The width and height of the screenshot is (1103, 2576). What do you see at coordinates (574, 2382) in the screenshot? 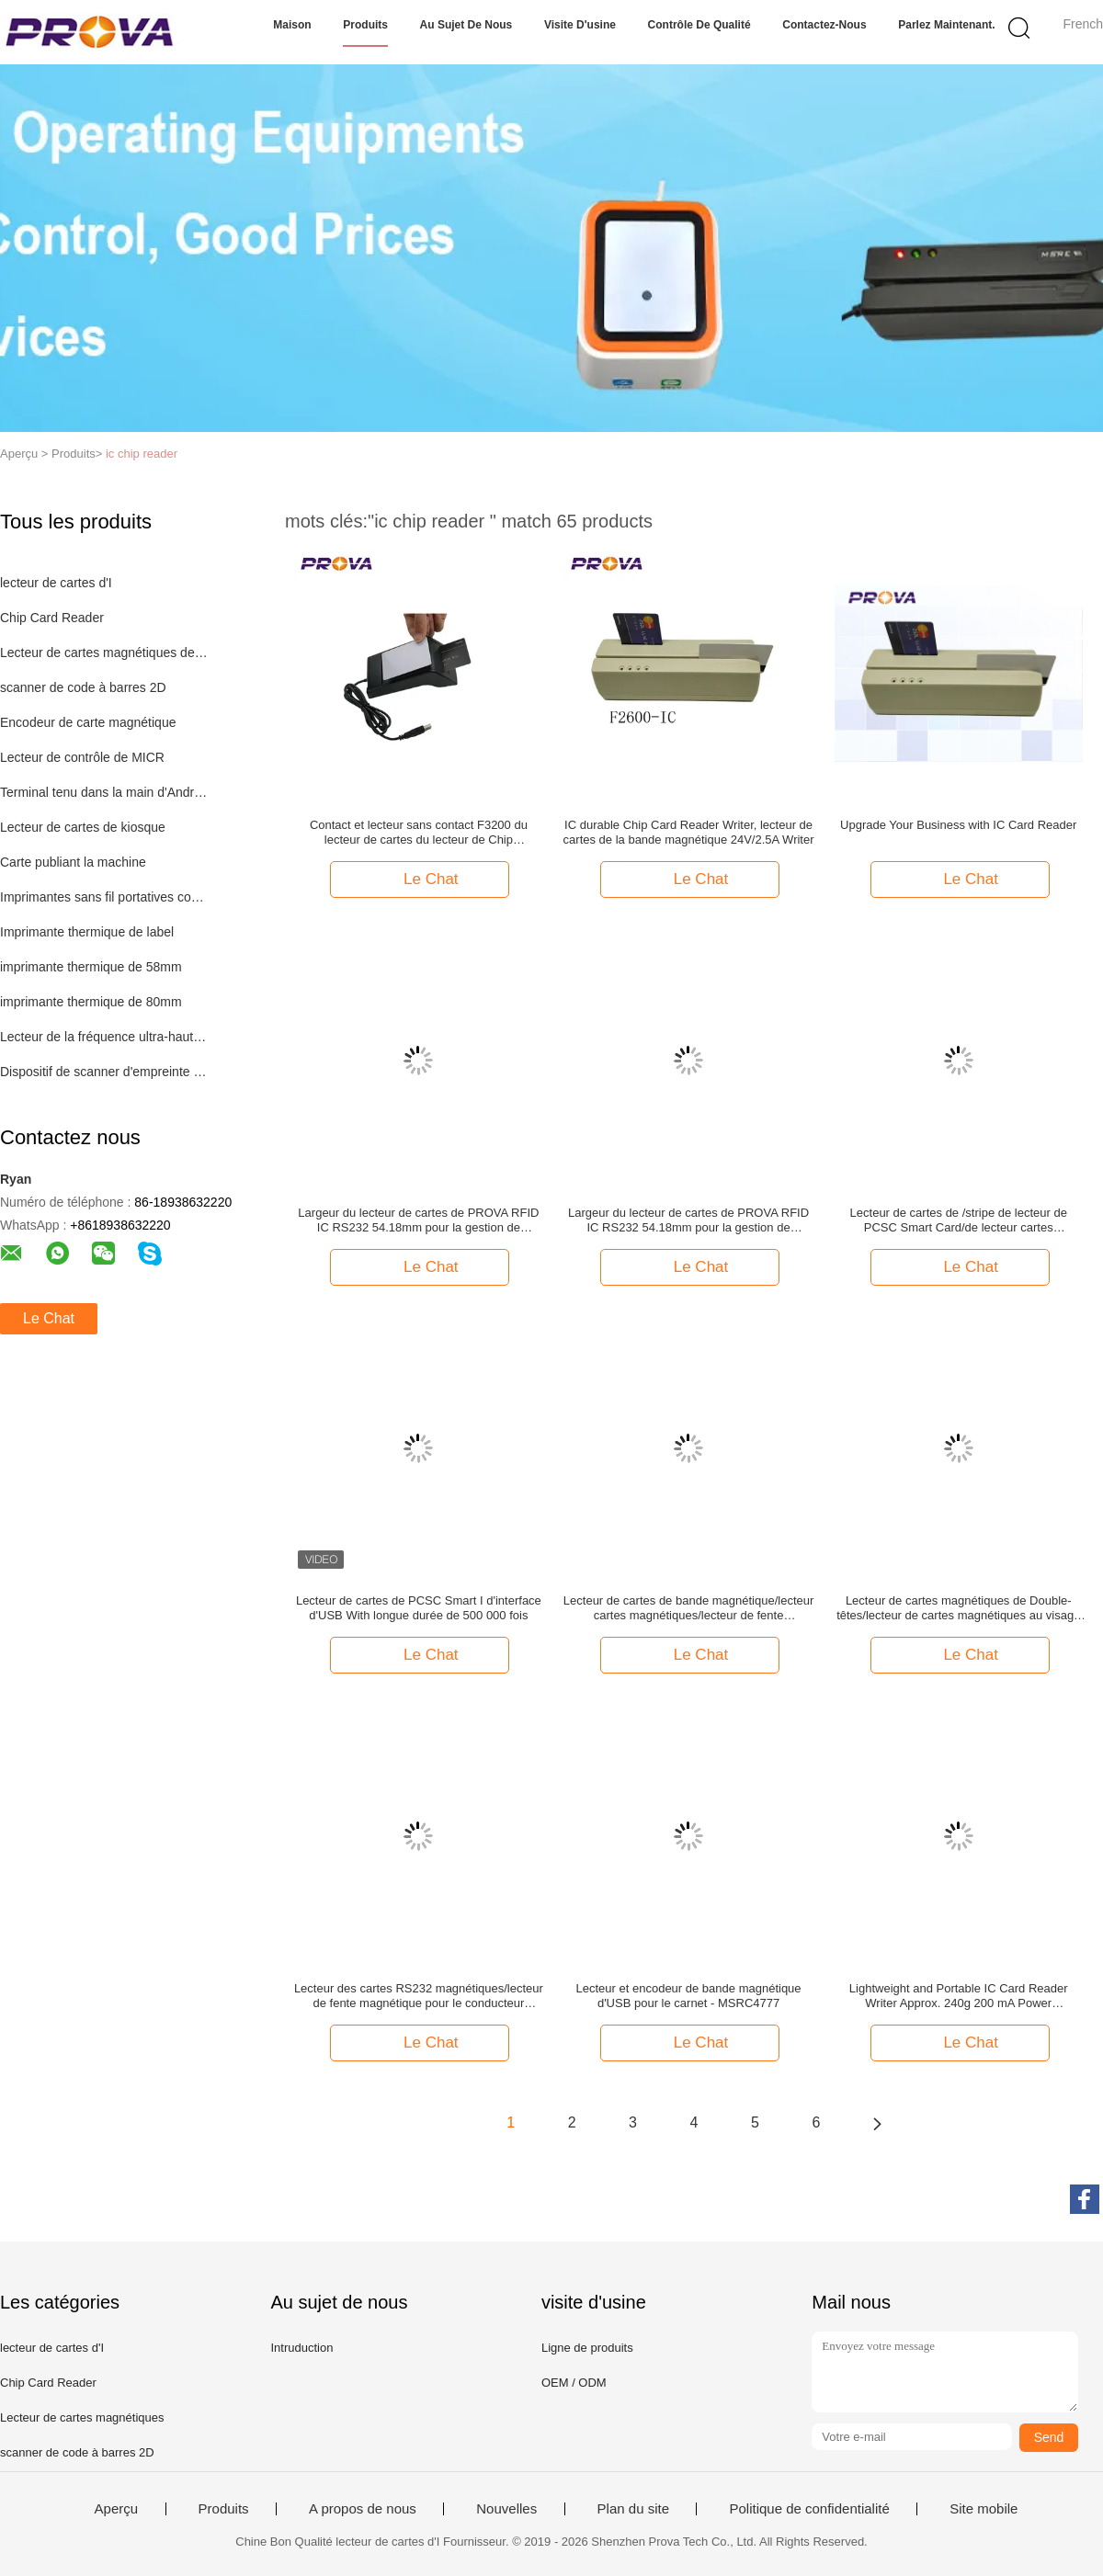
I see `OEM / ODM` at bounding box center [574, 2382].